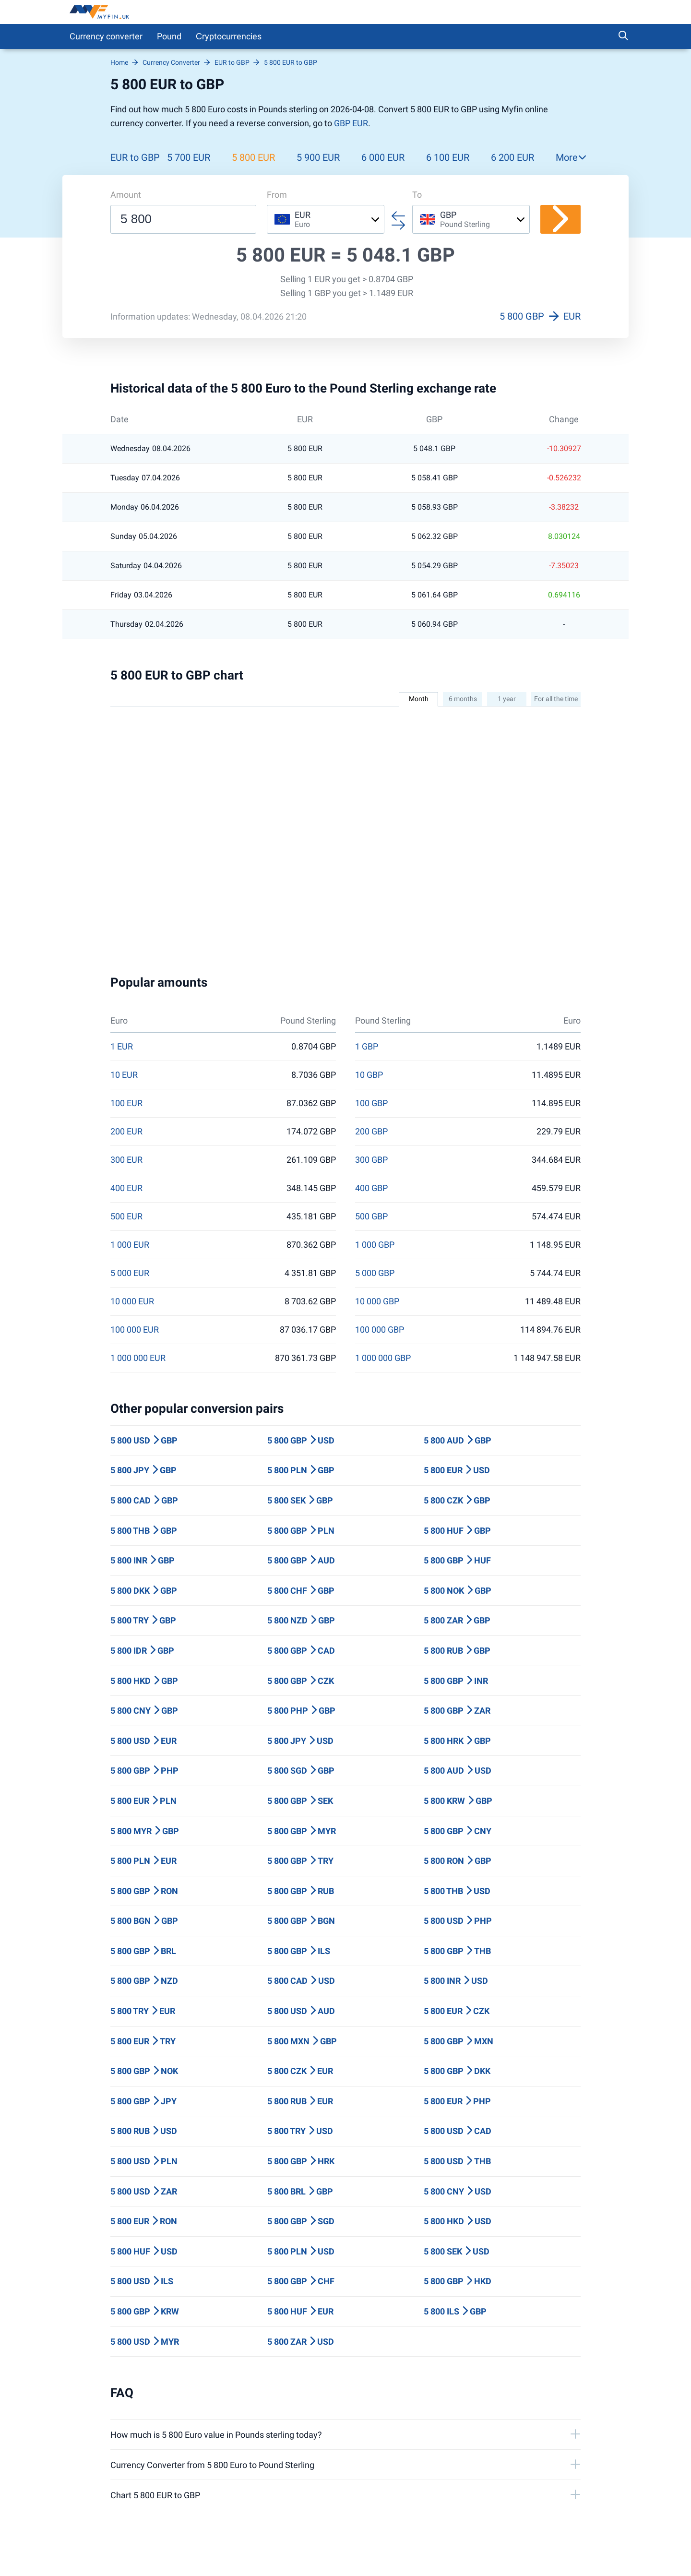 The width and height of the screenshot is (691, 2576). Describe the element at coordinates (371, 1188) in the screenshot. I see `400 GBP` at that location.